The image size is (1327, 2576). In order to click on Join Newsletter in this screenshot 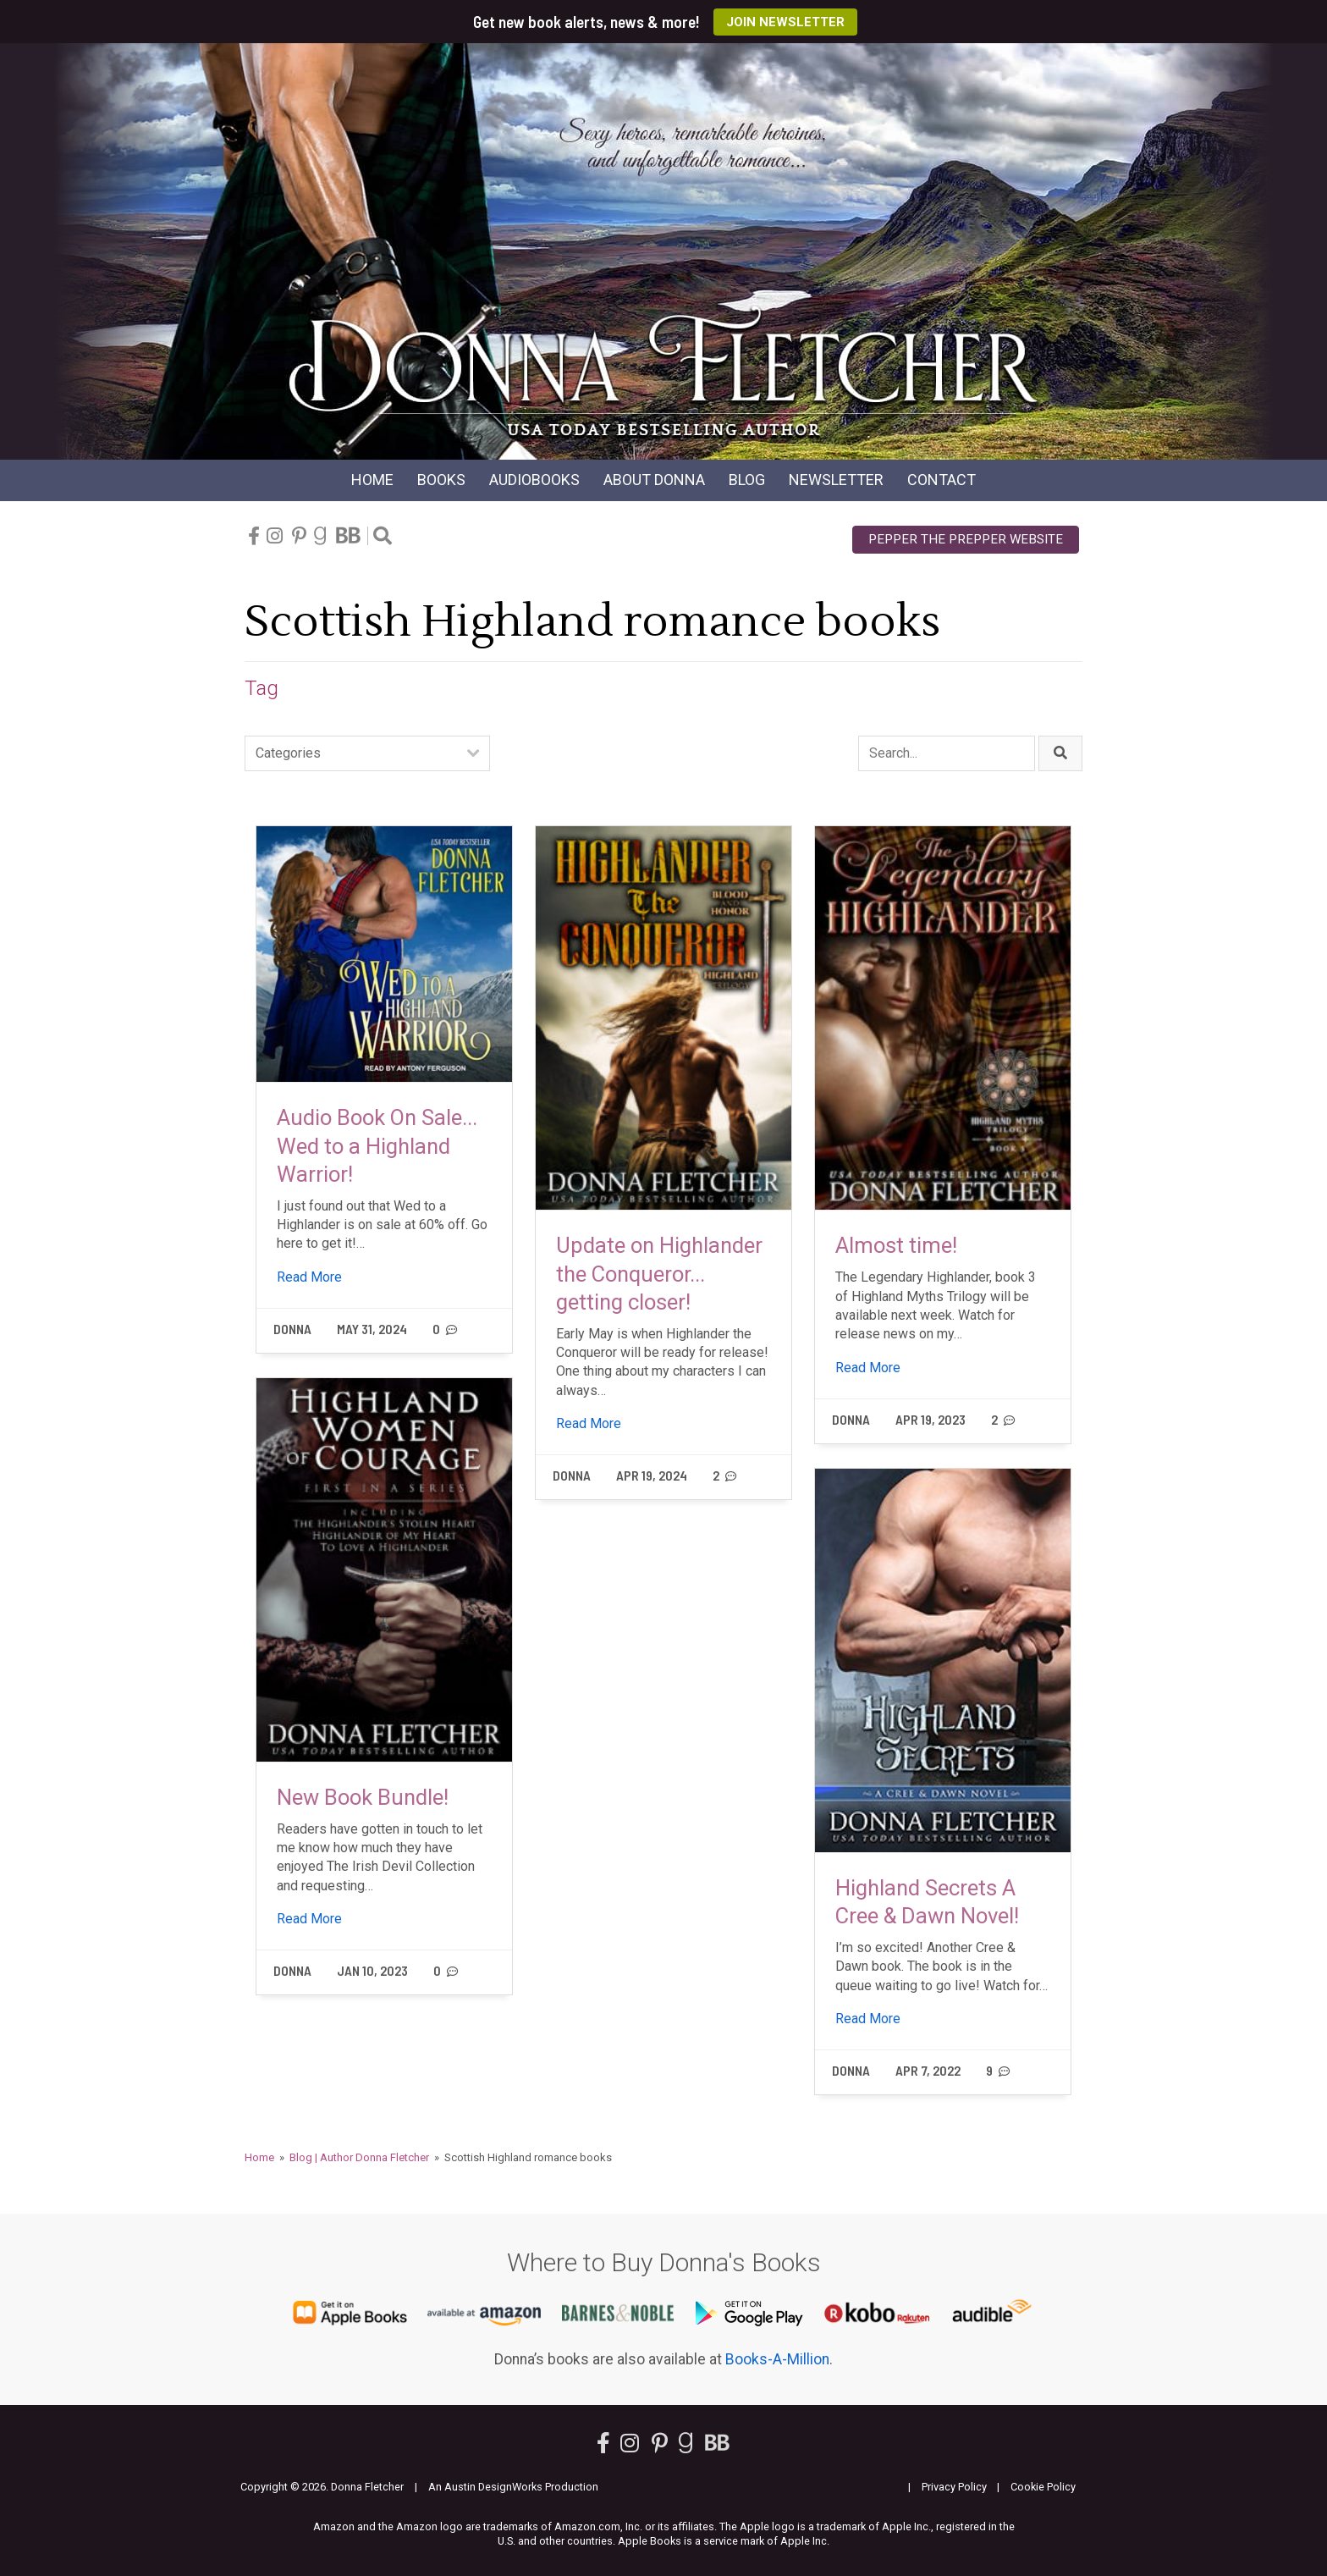, I will do `click(785, 22)`.